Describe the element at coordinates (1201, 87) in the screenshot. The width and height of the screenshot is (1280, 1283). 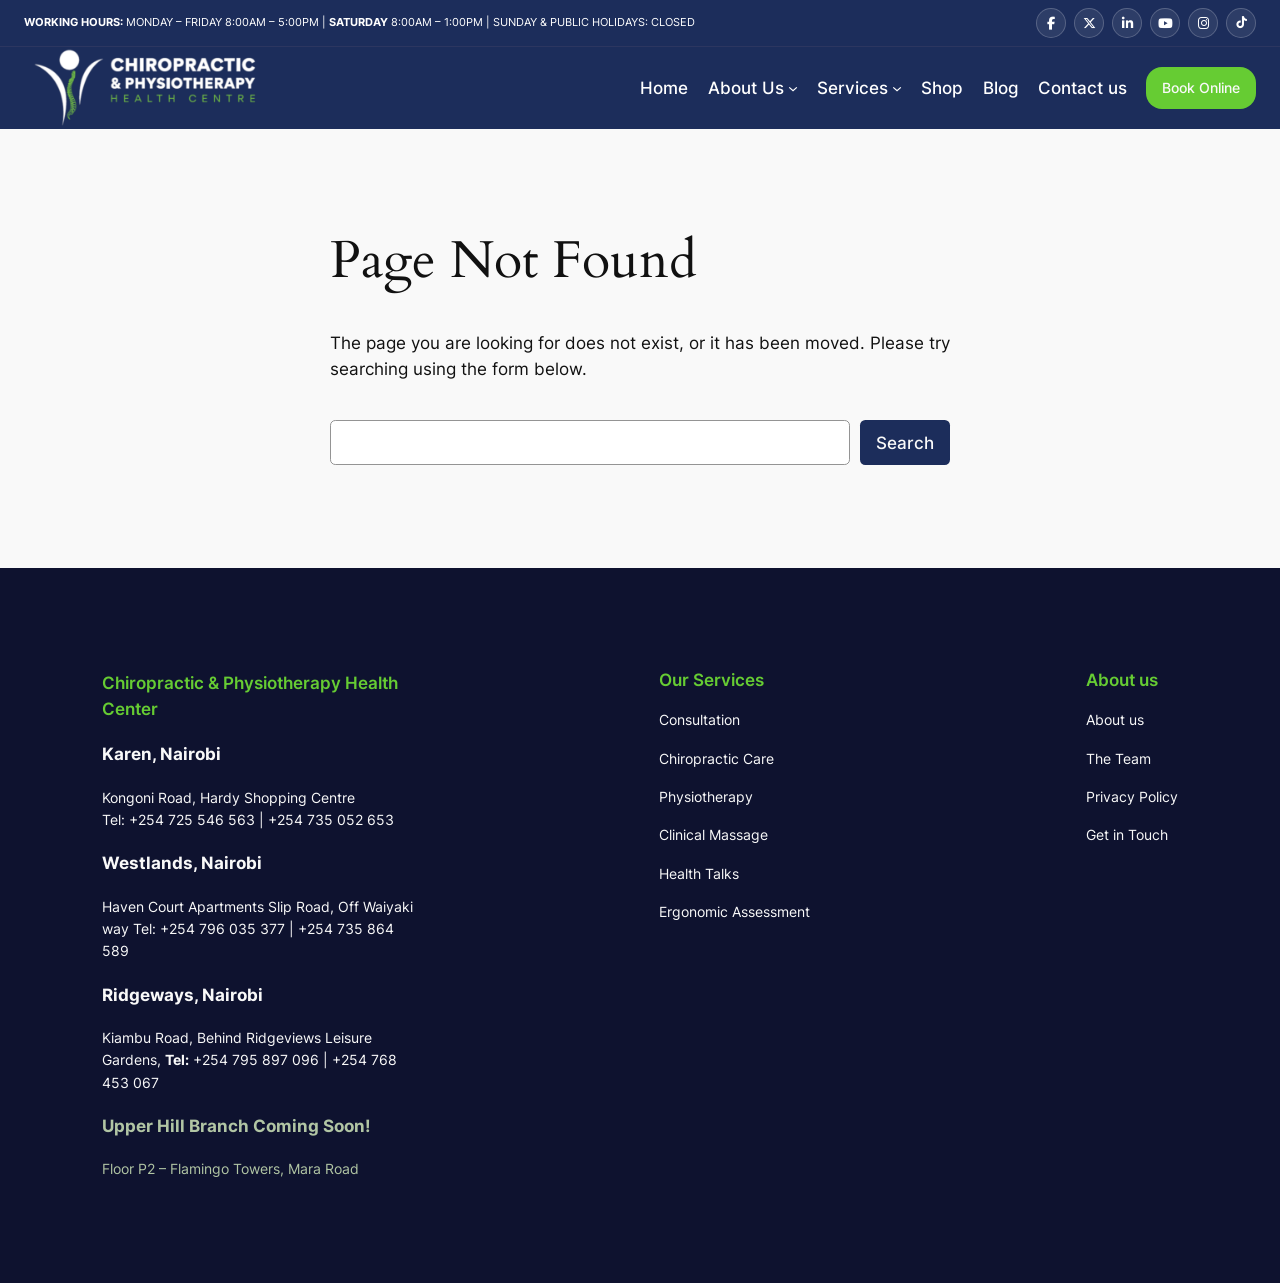
I see `Book Online` at that location.